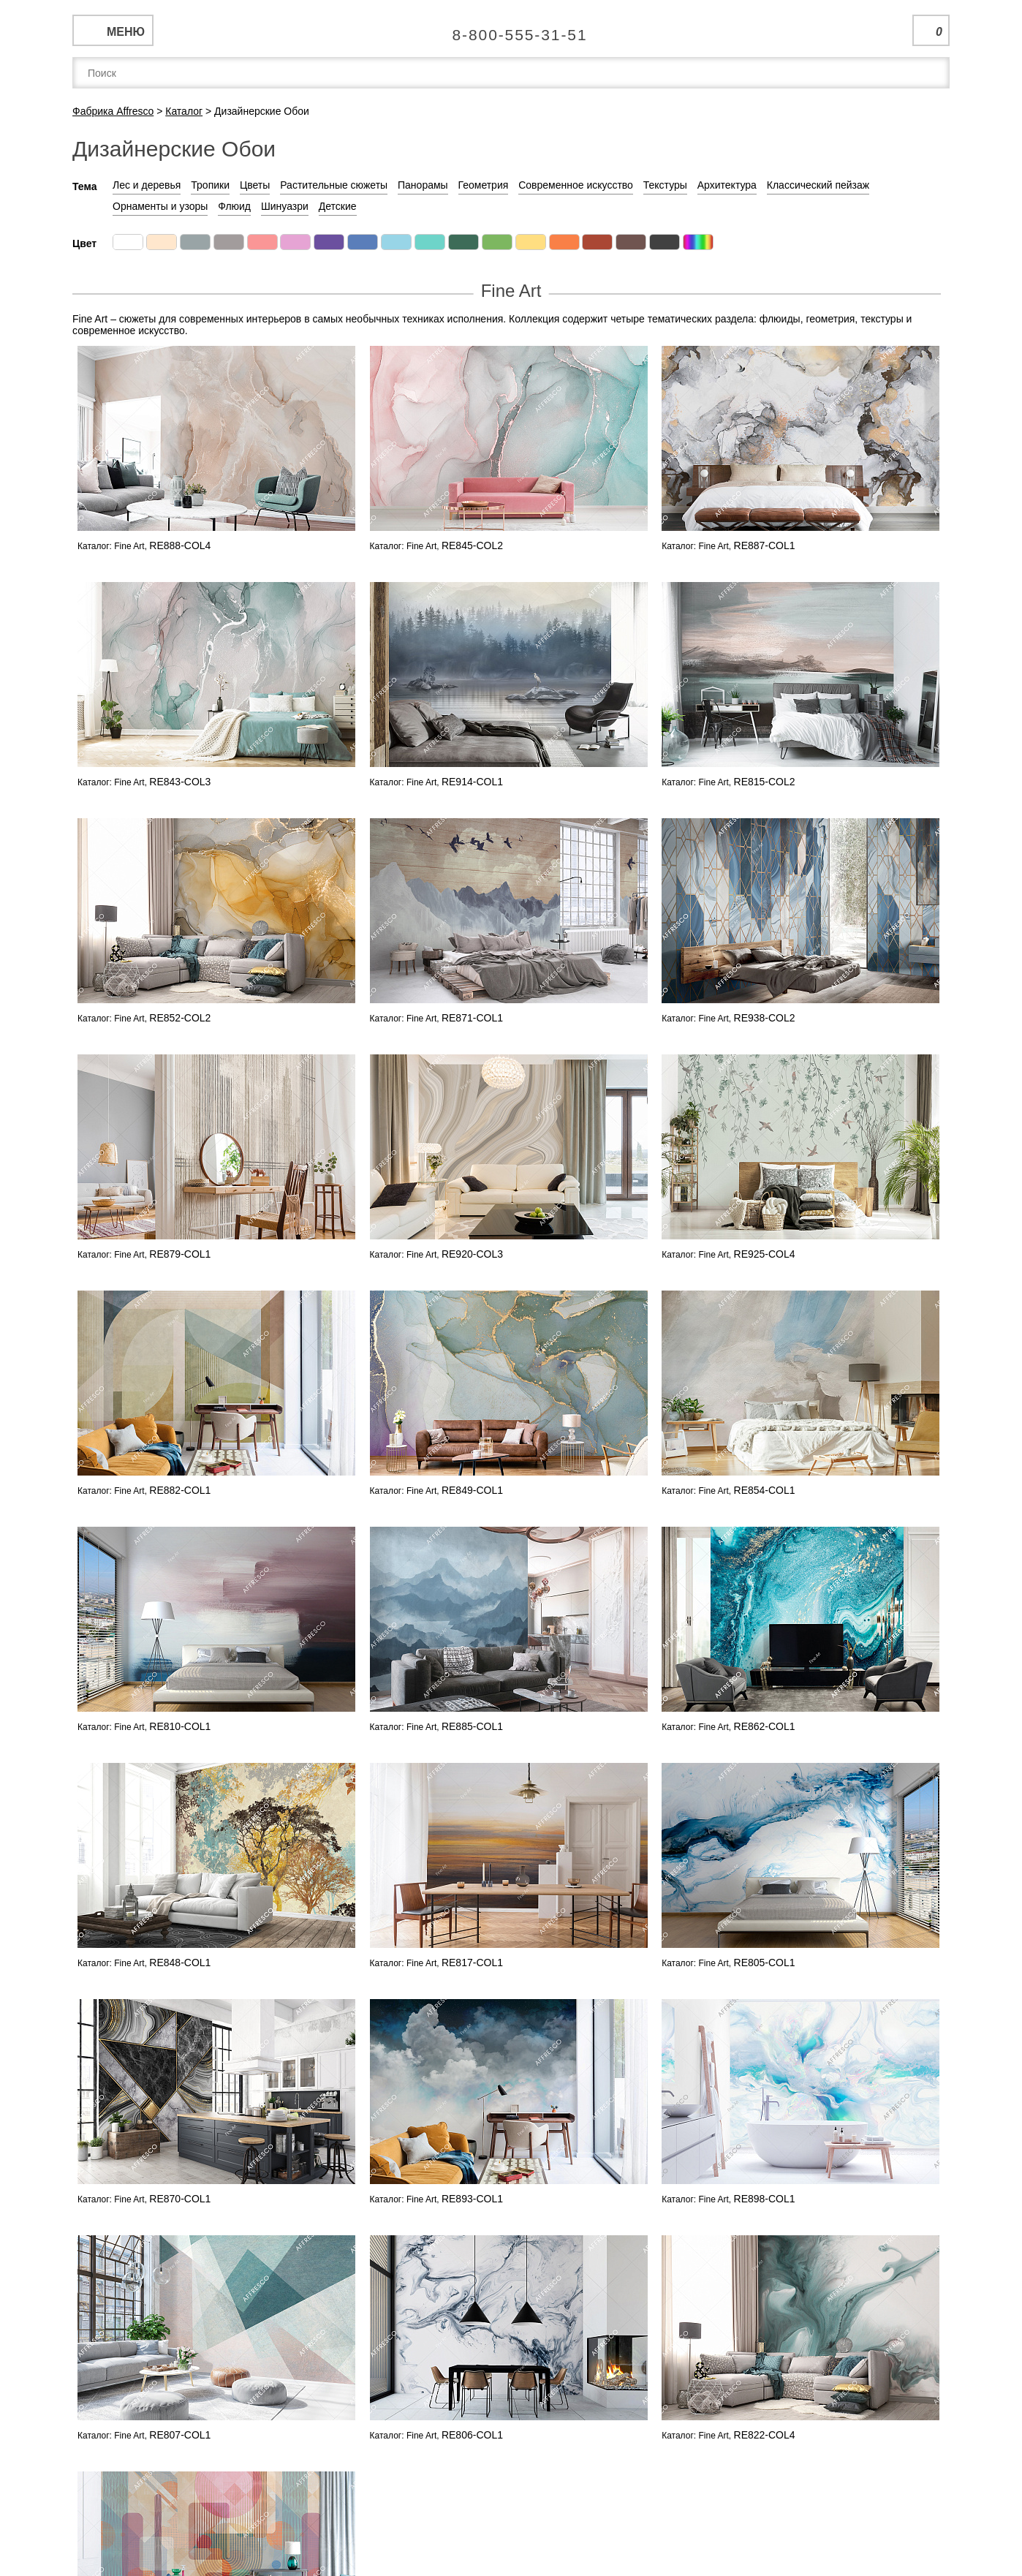  What do you see at coordinates (472, 1490) in the screenshot?
I see `RE849-COL1` at bounding box center [472, 1490].